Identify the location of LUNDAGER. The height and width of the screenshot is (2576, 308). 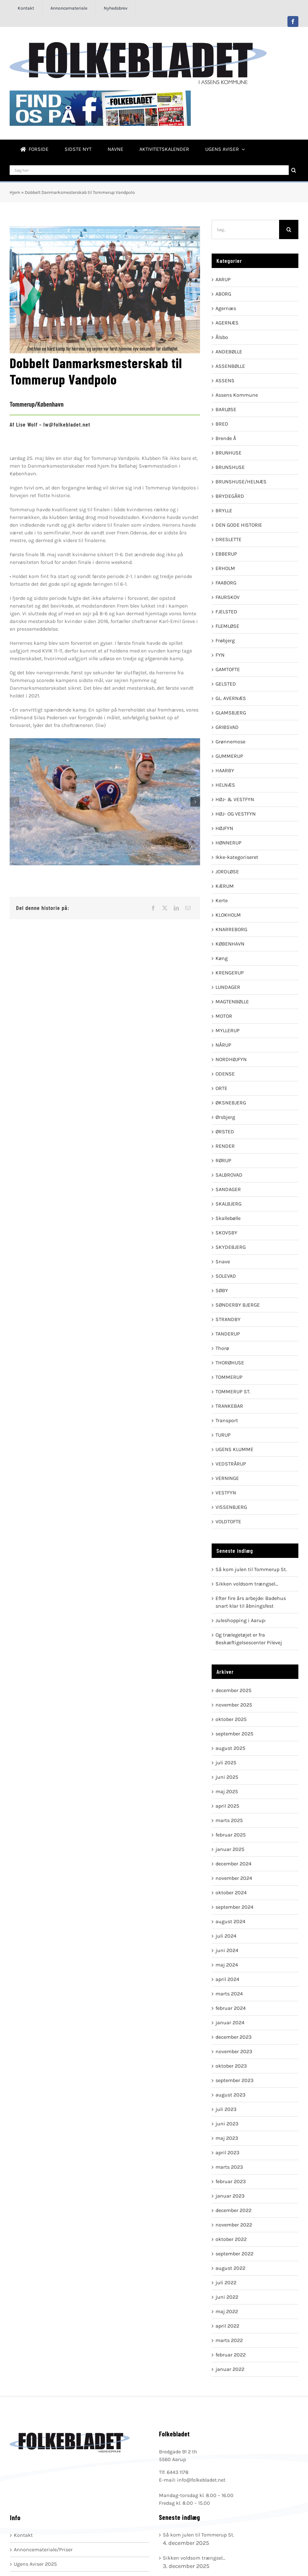
(228, 987).